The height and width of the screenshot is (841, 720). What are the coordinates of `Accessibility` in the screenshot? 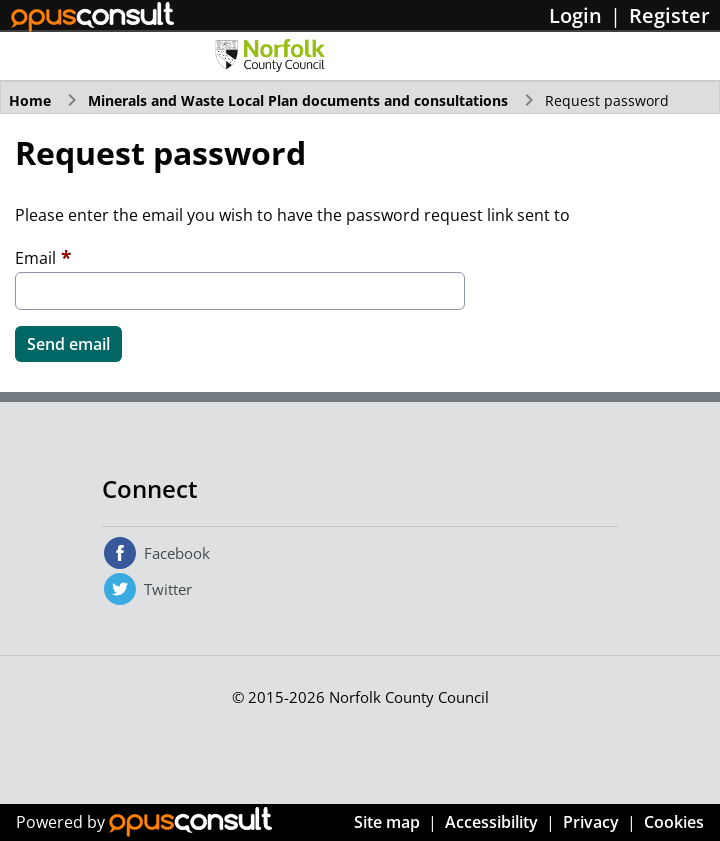 It's located at (491, 822).